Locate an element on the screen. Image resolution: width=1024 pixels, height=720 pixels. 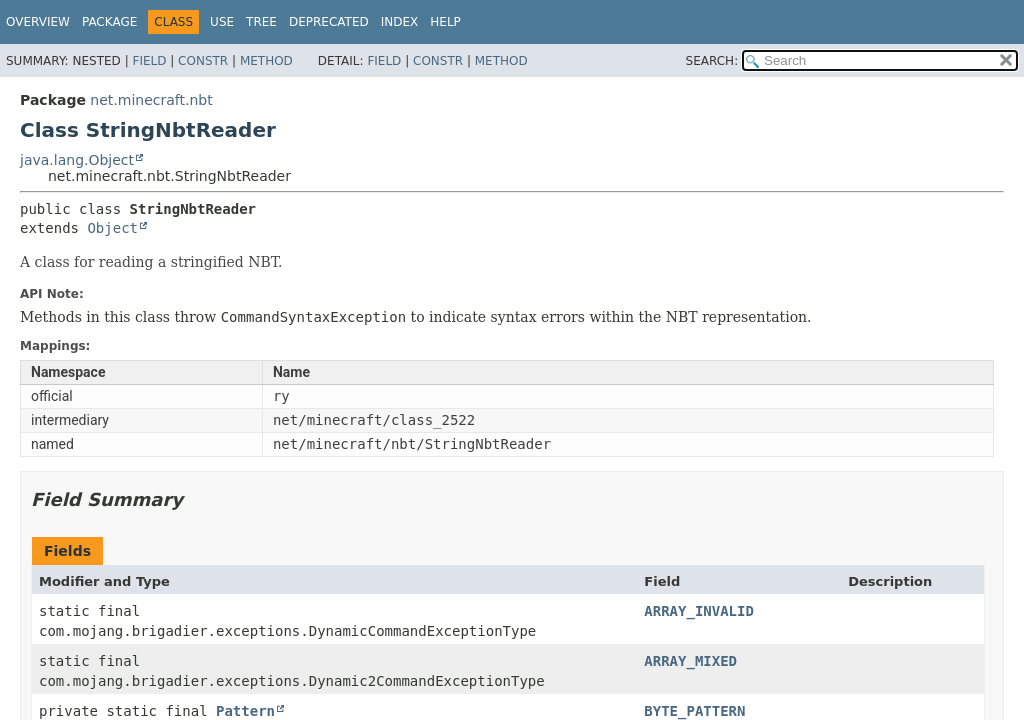
Use is located at coordinates (222, 22).